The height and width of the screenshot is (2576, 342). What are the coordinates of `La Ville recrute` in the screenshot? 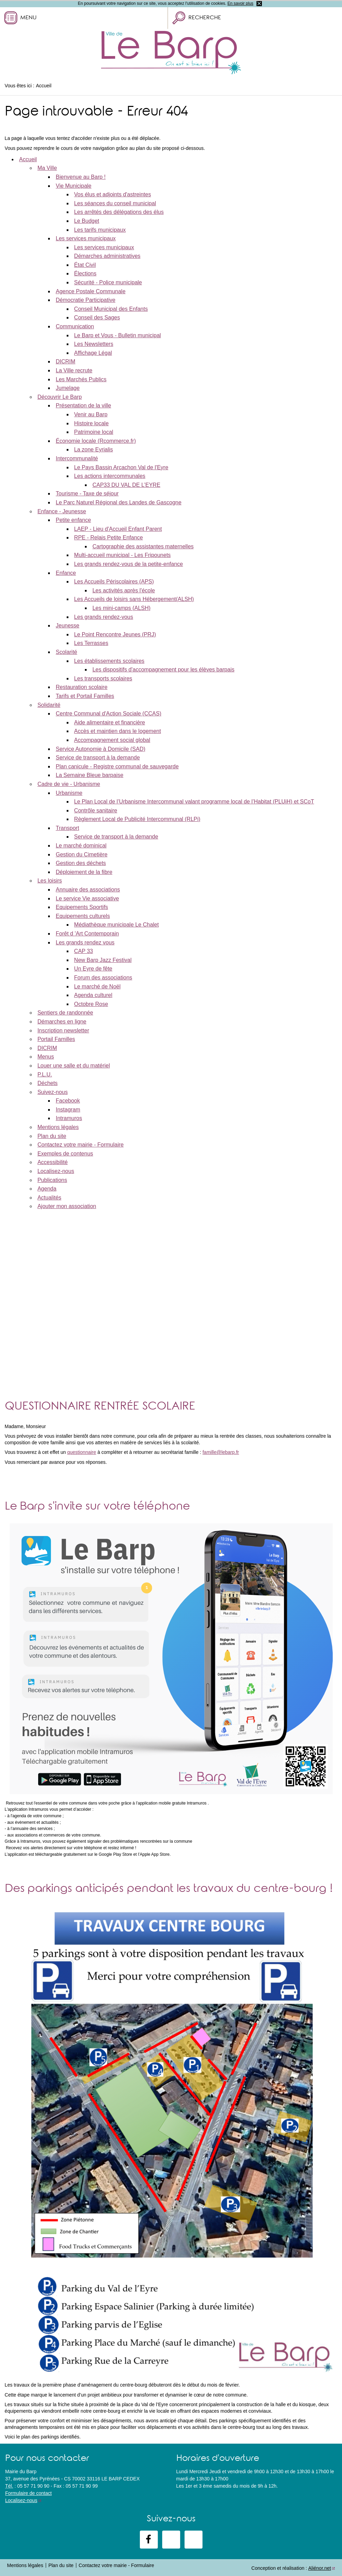 It's located at (74, 370).